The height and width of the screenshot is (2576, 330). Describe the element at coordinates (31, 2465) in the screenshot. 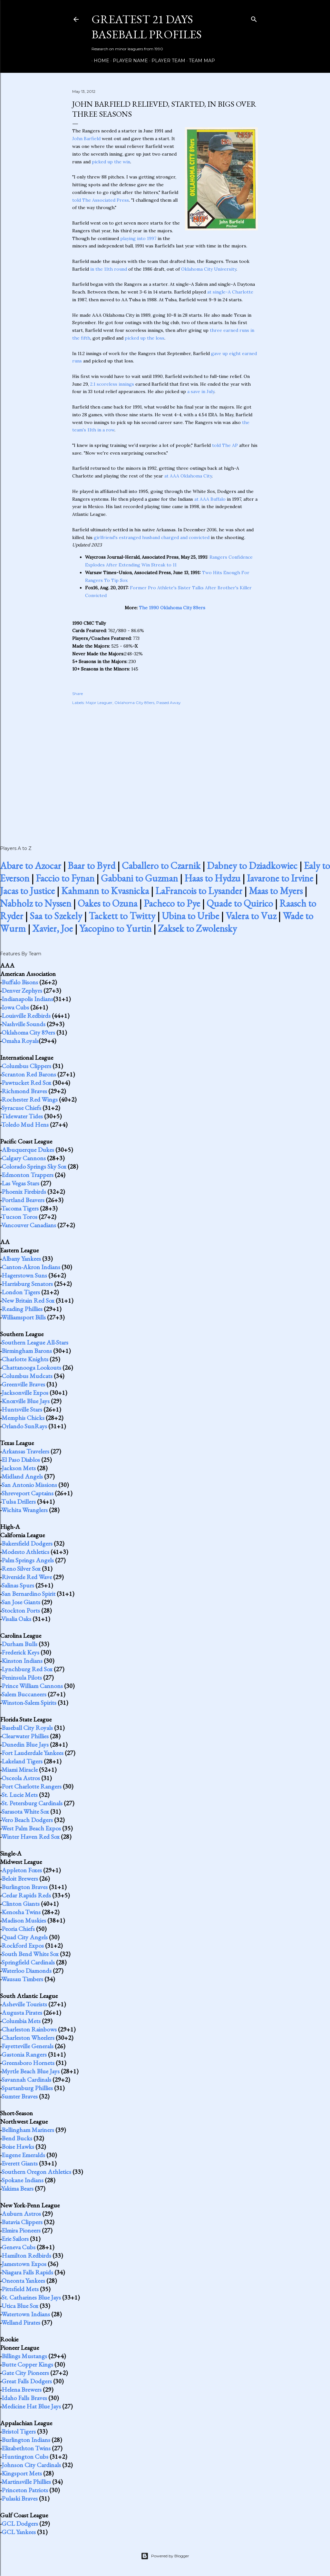

I see `Johnson City Cardinals` at that location.